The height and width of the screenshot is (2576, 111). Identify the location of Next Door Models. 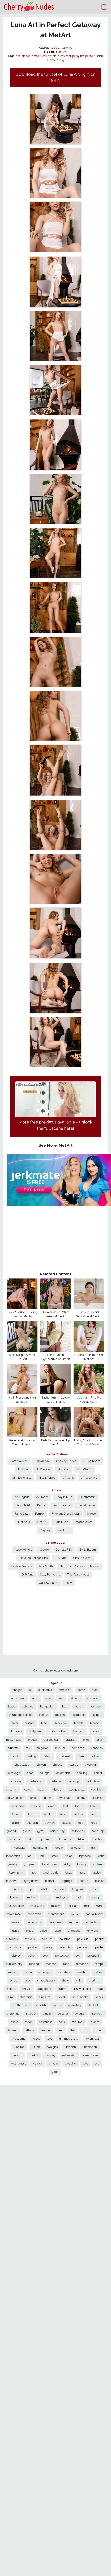
(71, 1566).